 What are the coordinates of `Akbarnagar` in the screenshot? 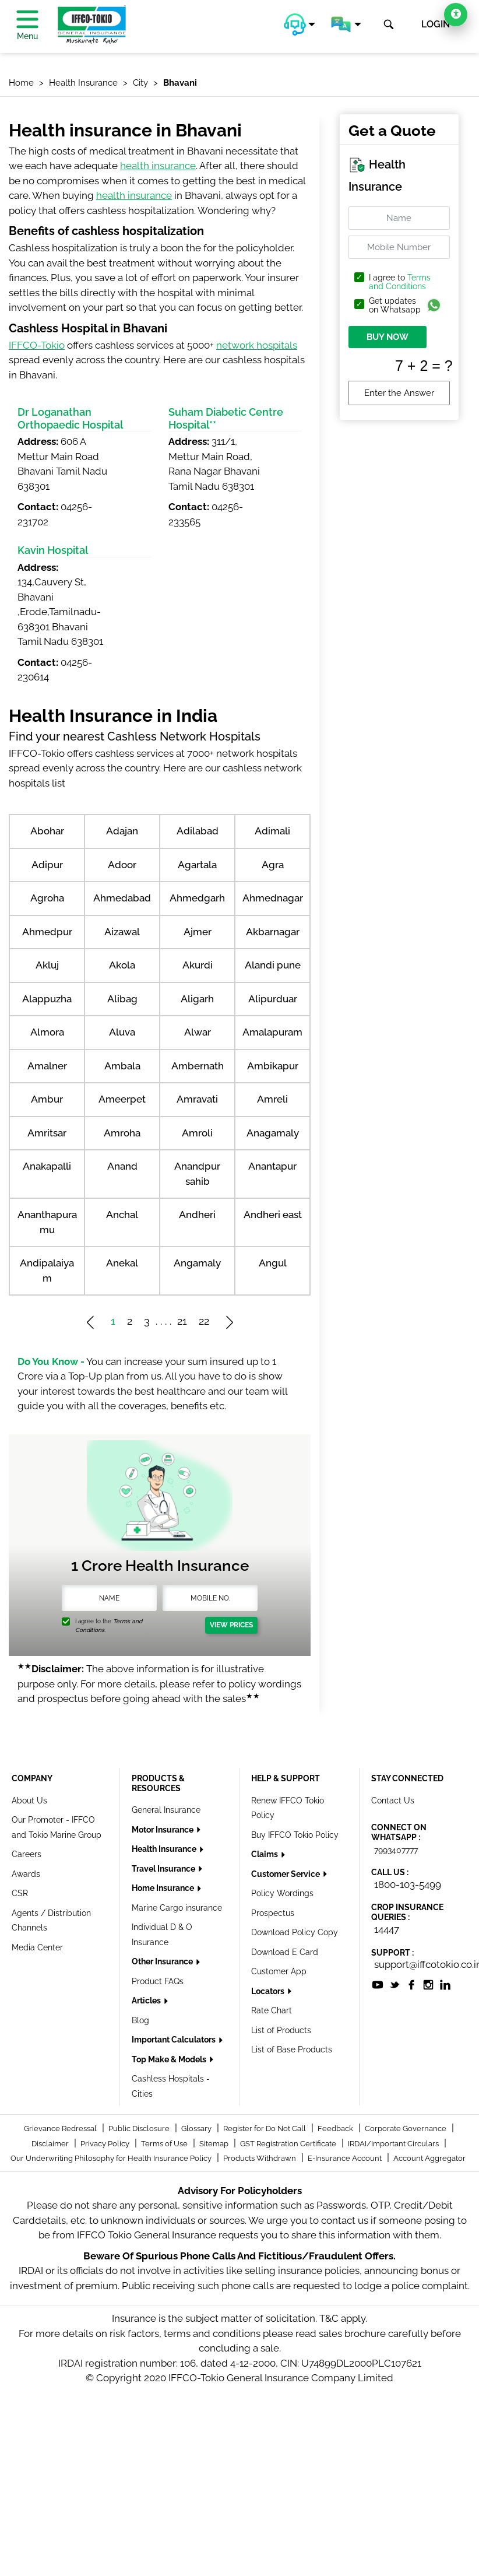 It's located at (273, 932).